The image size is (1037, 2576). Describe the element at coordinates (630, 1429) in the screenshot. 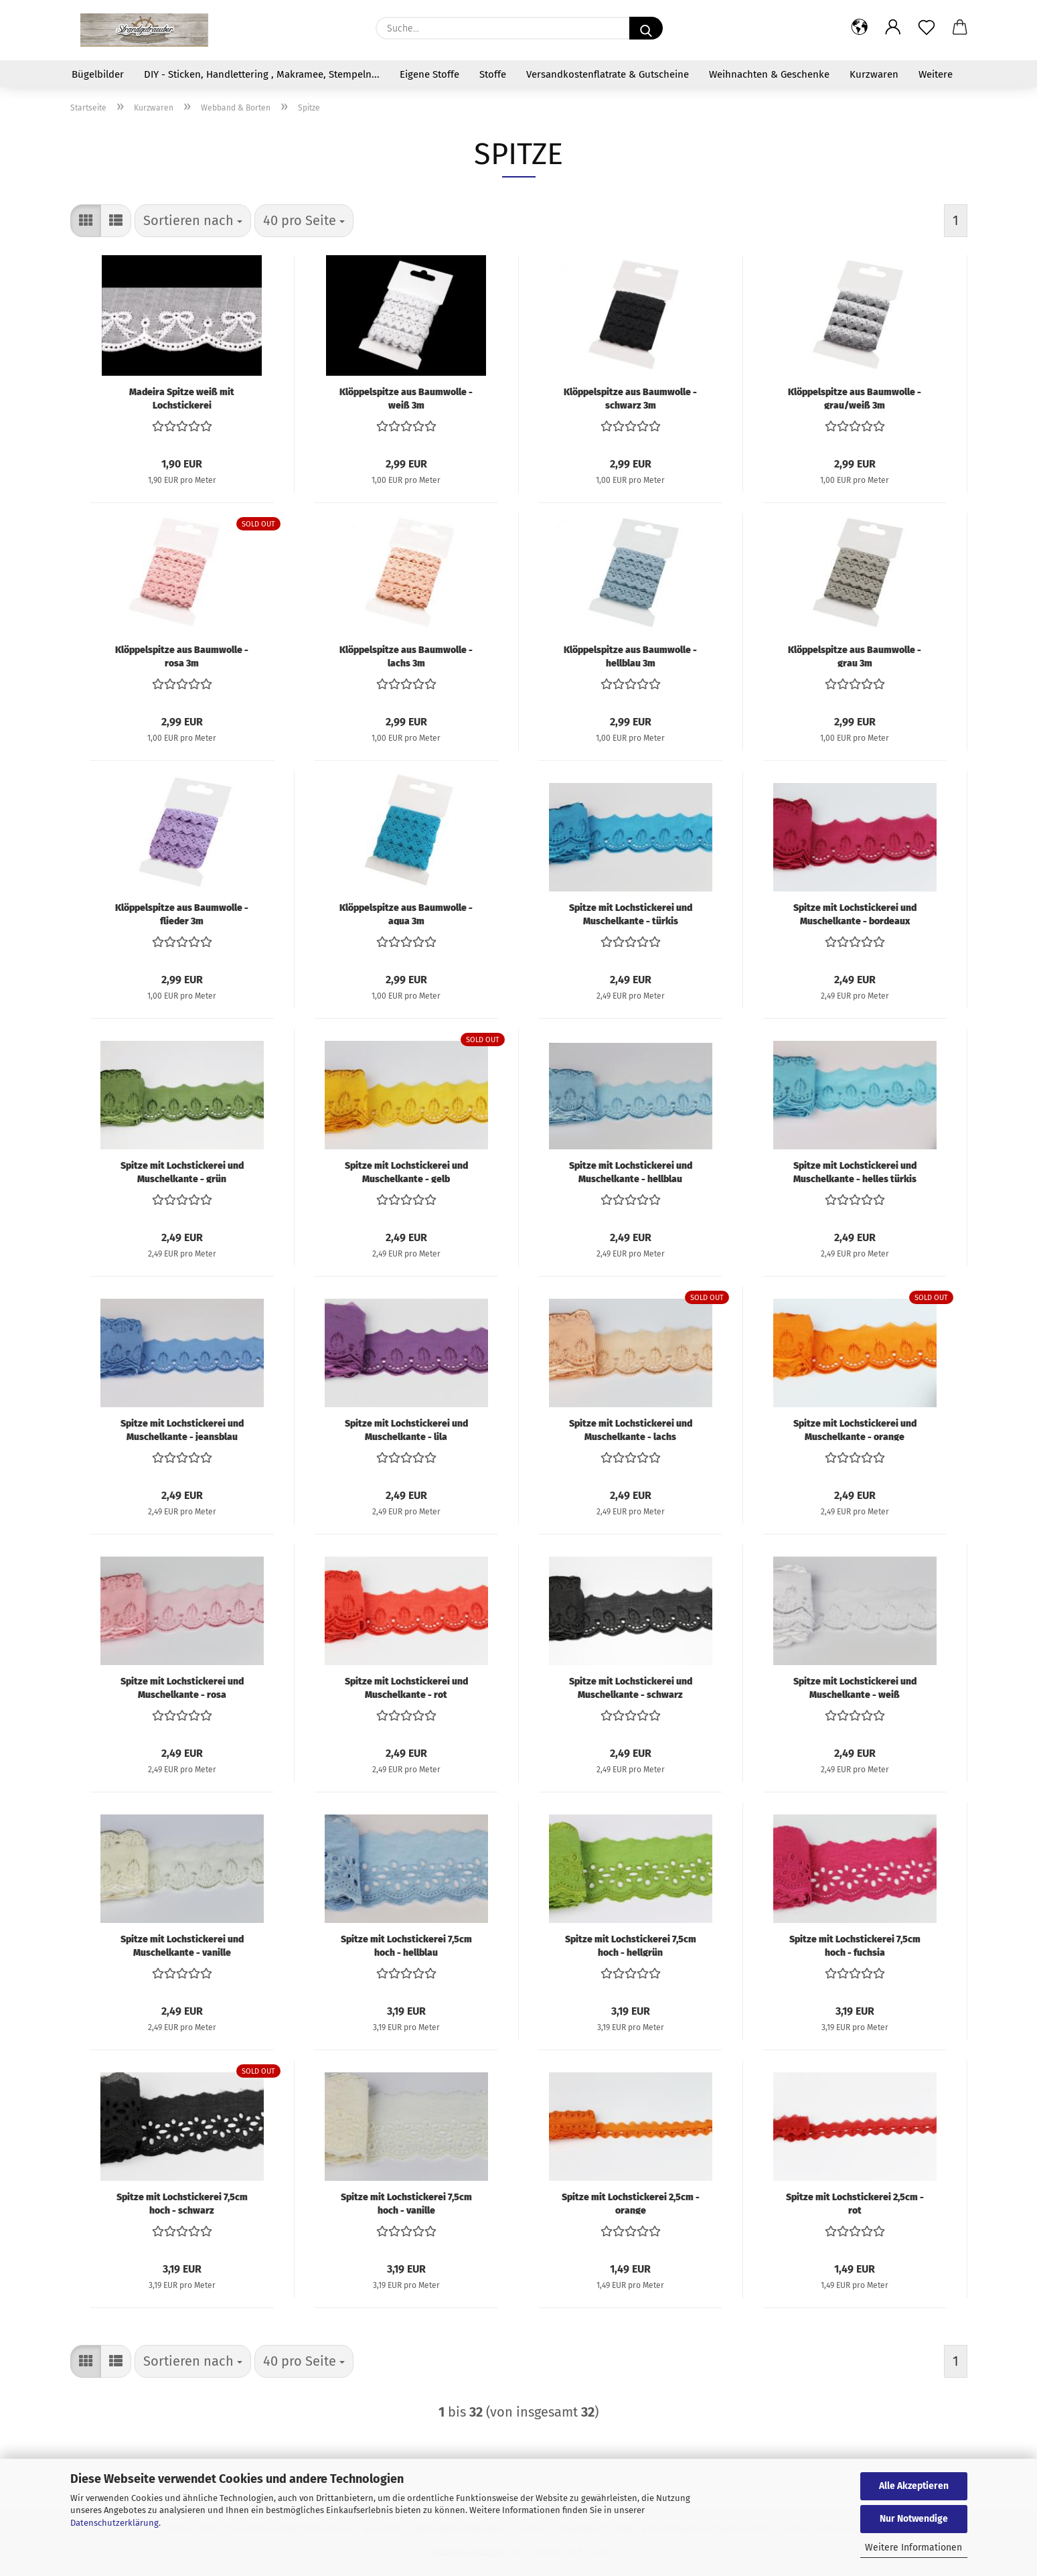

I see `Spitze mit Lochstickerei und Muschelkante - lachs` at that location.